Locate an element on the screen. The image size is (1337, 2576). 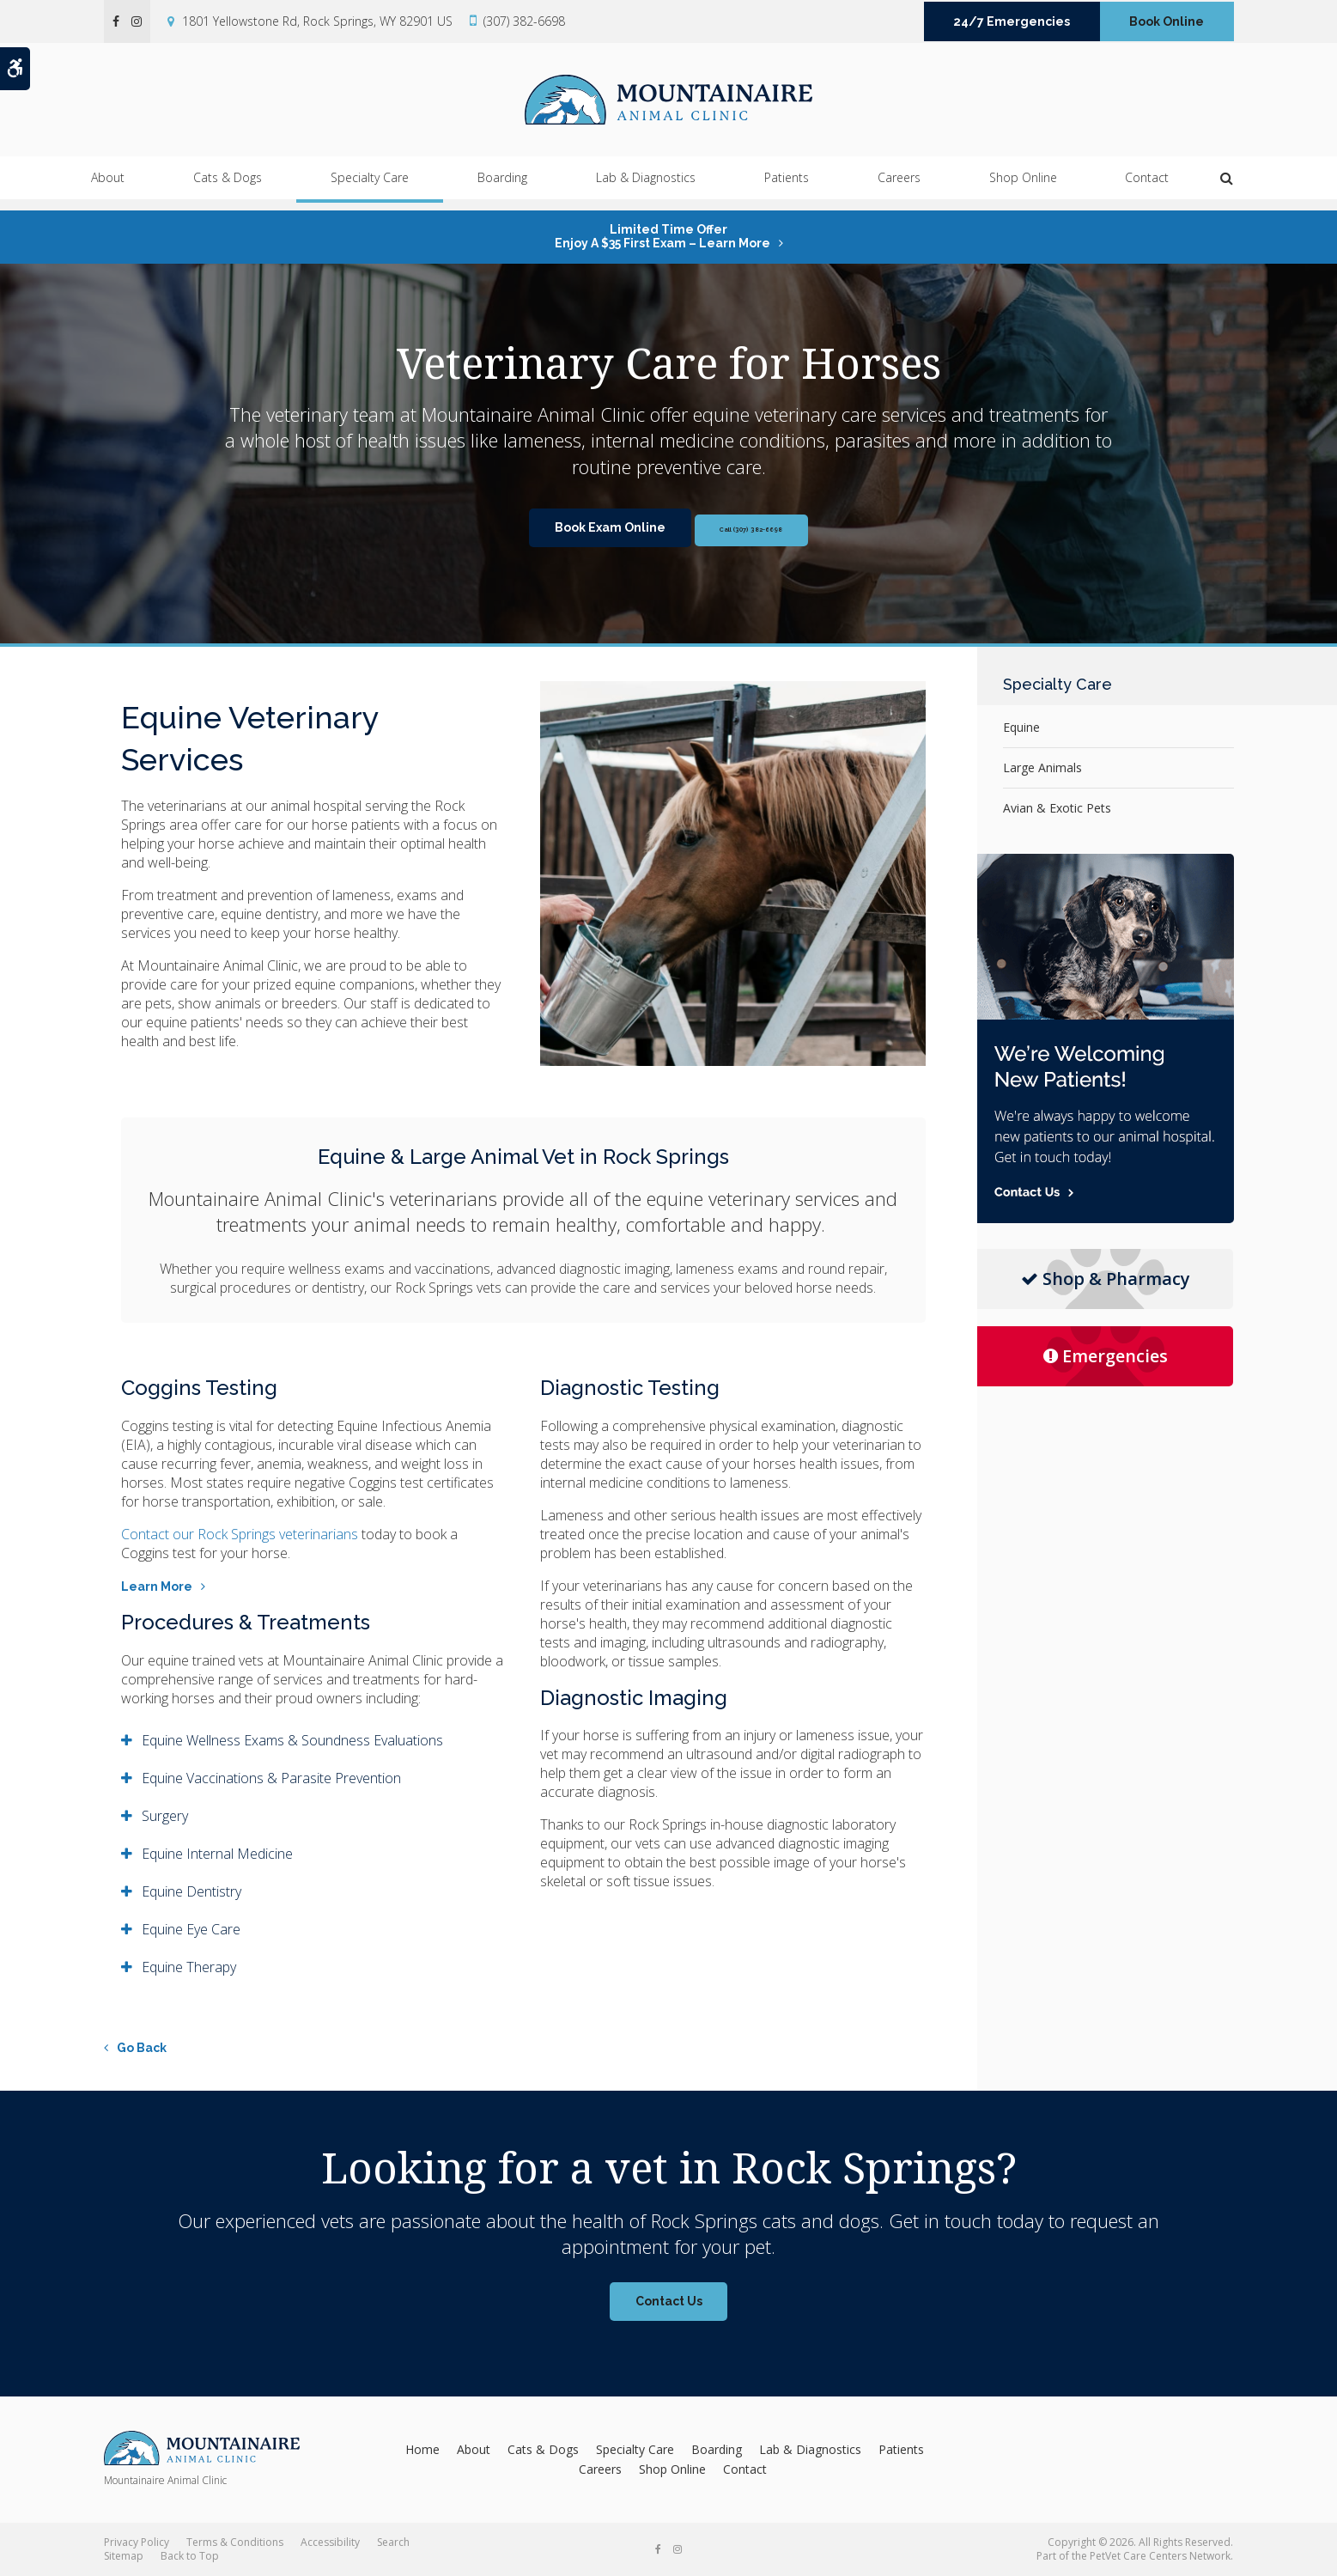
Equine Wellness Exams & Soundness Evaluations [tab] is located at coordinates (292, 1740).